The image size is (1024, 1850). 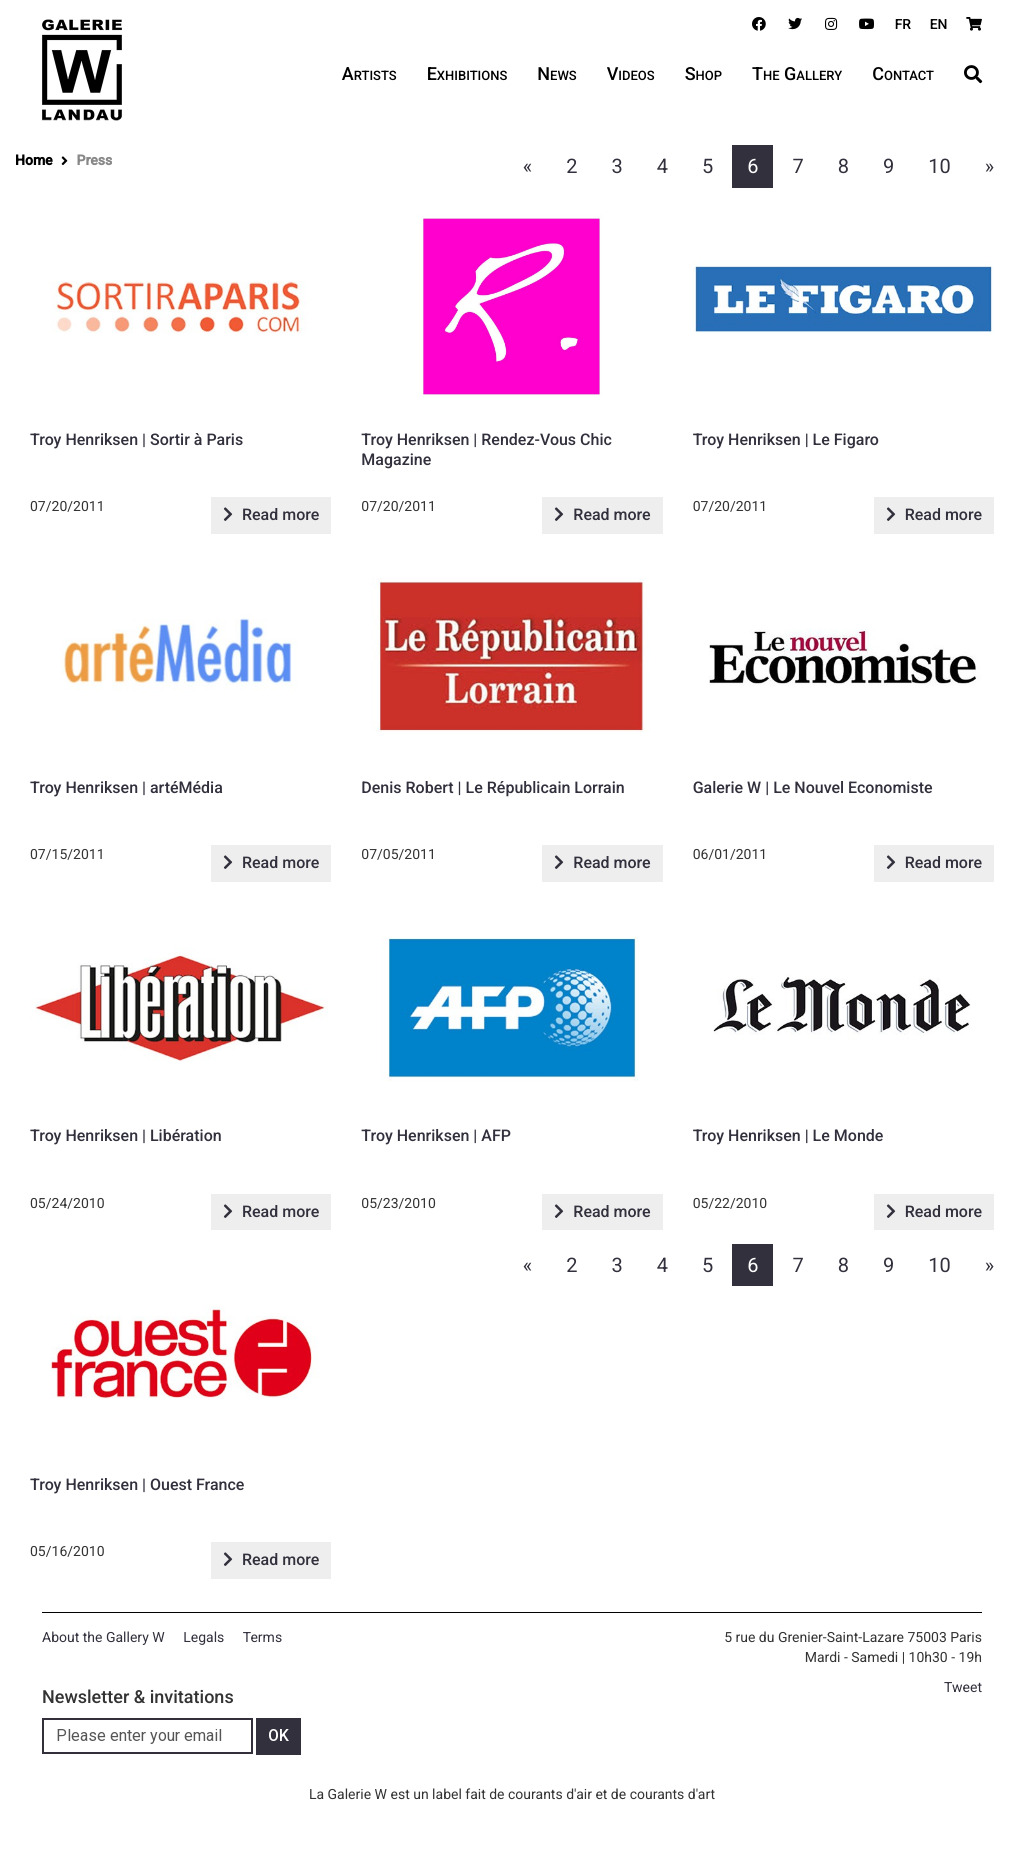 What do you see at coordinates (369, 74) in the screenshot?
I see `Artists` at bounding box center [369, 74].